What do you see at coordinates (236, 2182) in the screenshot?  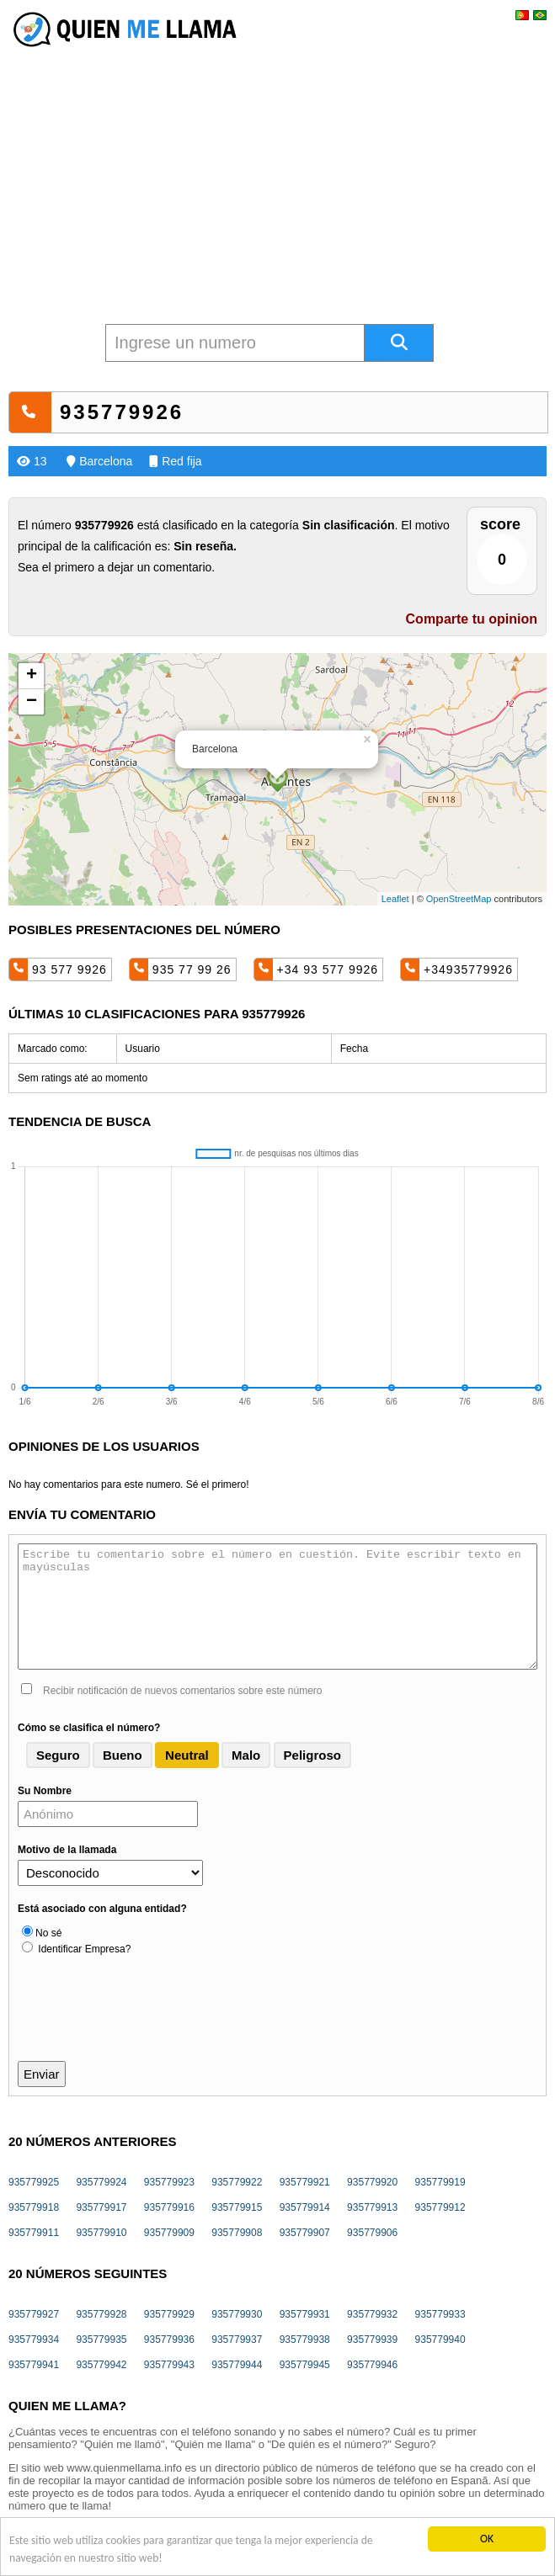 I see `935779922` at bounding box center [236, 2182].